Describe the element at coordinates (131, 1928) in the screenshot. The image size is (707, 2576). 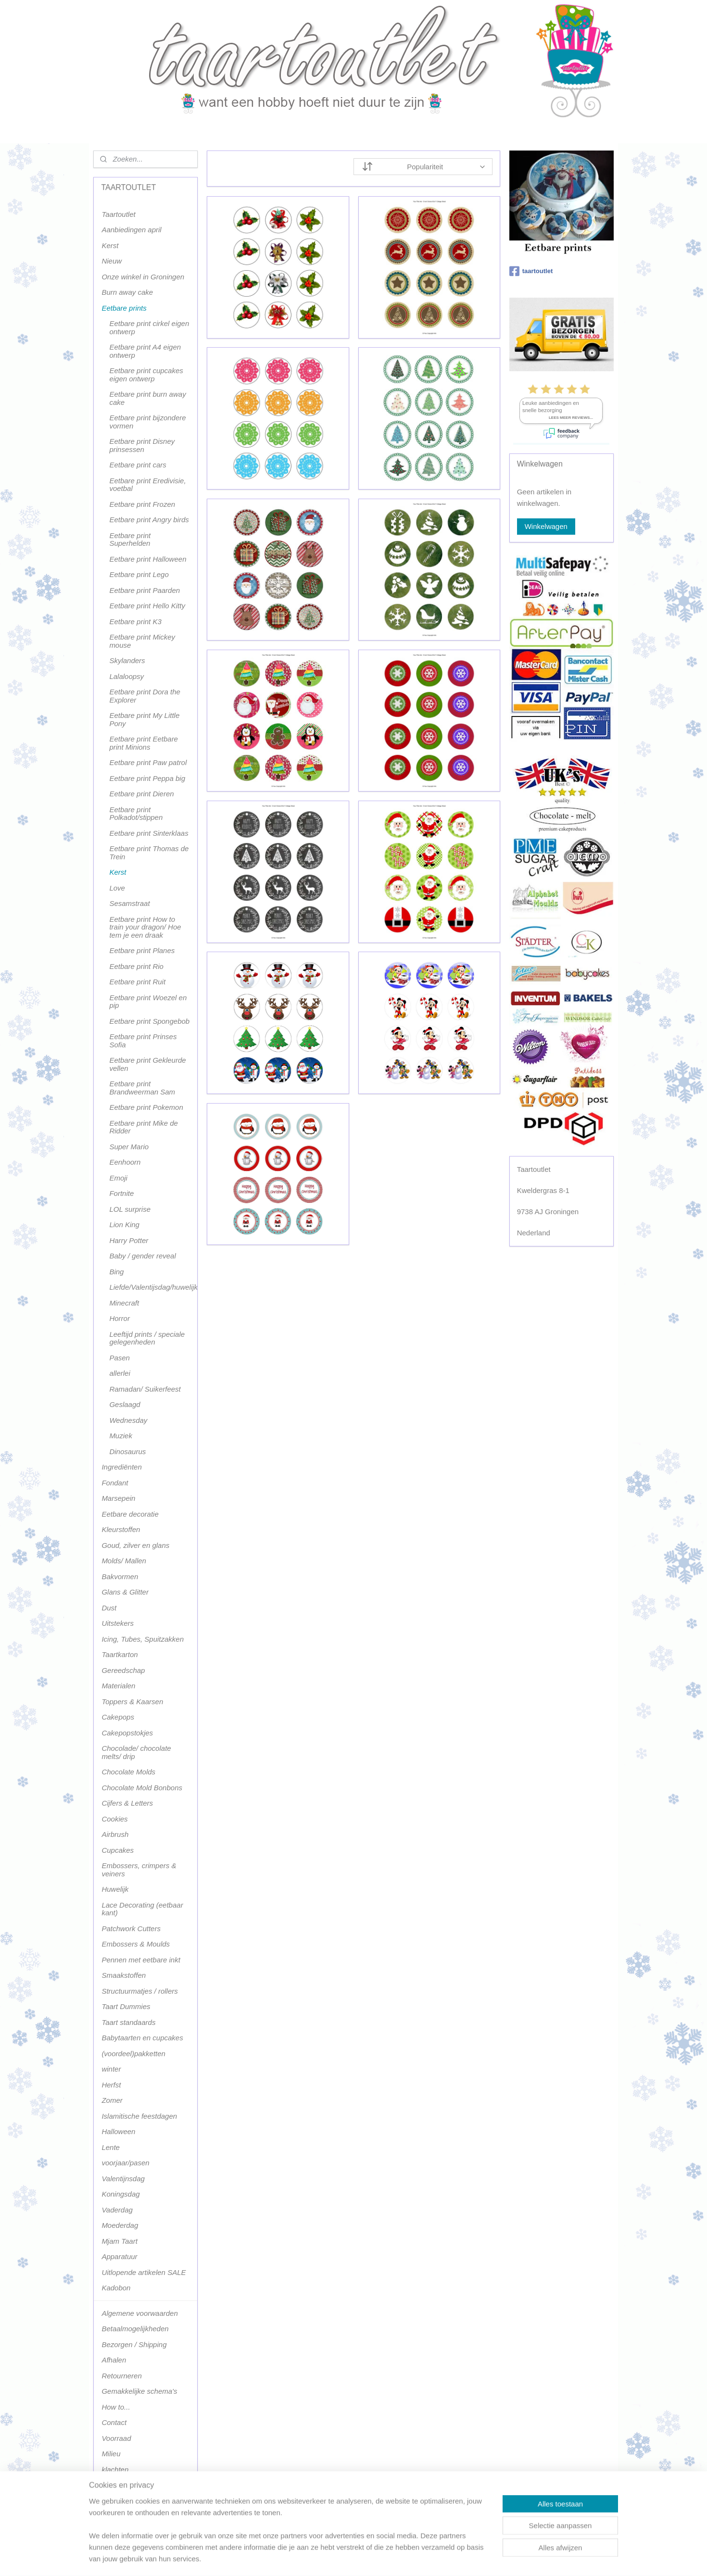
I see `Patchwork Cutters` at that location.